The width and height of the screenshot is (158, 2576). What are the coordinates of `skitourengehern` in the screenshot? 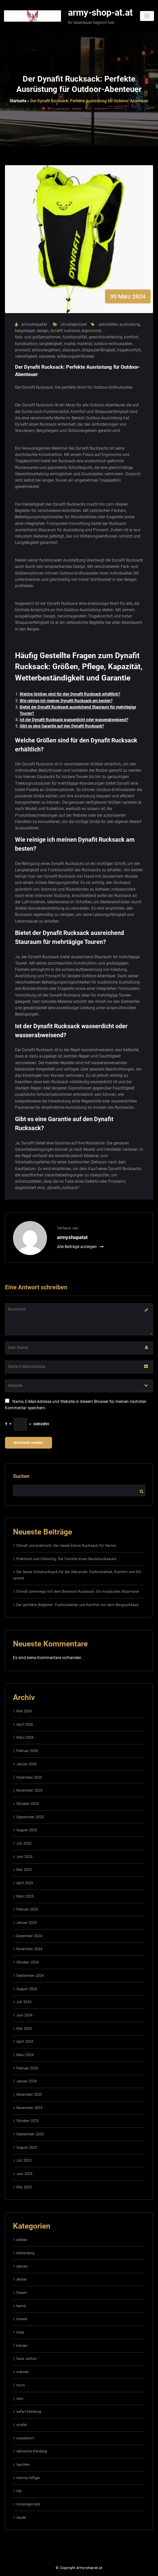 It's located at (46, 350).